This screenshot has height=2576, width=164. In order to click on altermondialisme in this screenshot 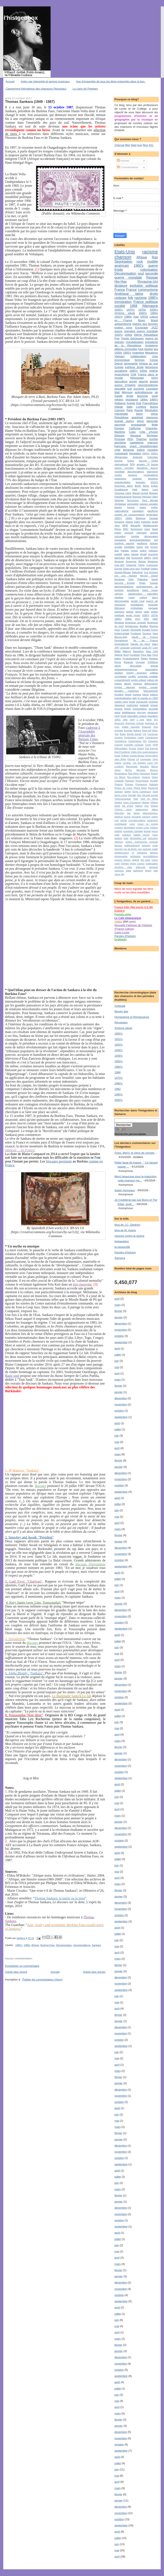, I will do `click(123, 586)`.